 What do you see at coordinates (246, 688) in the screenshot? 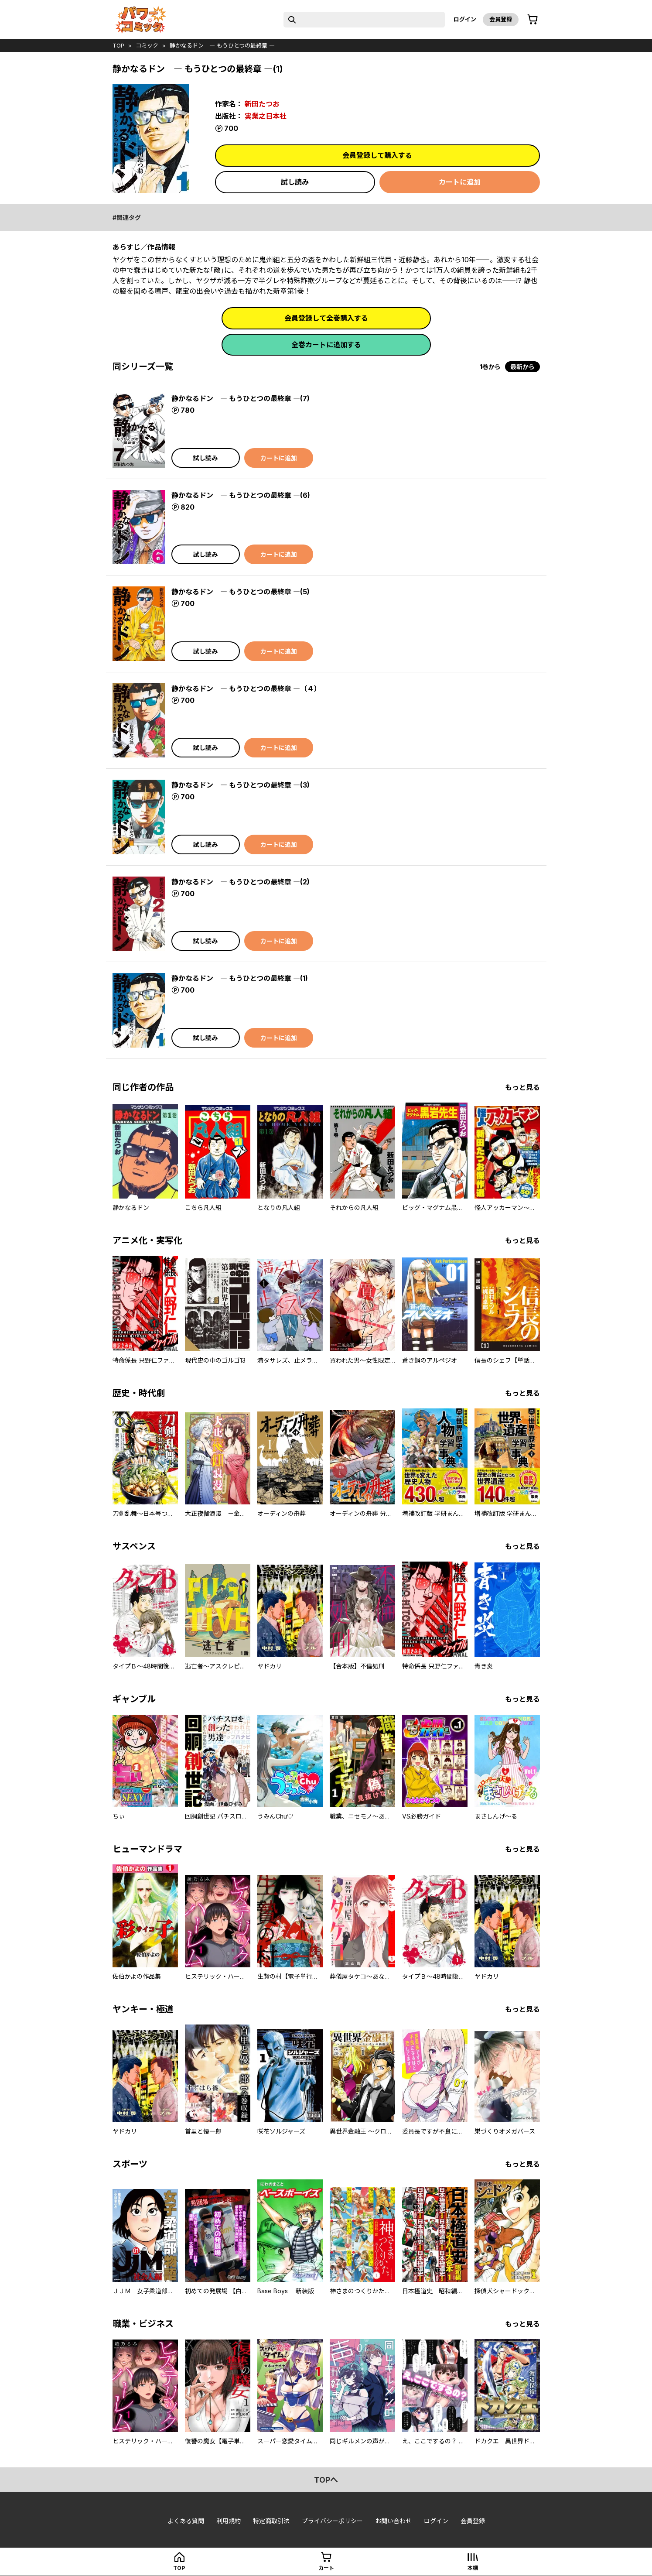
I see `静かなるドン ― もうひとつの最終章 ―（４）` at bounding box center [246, 688].